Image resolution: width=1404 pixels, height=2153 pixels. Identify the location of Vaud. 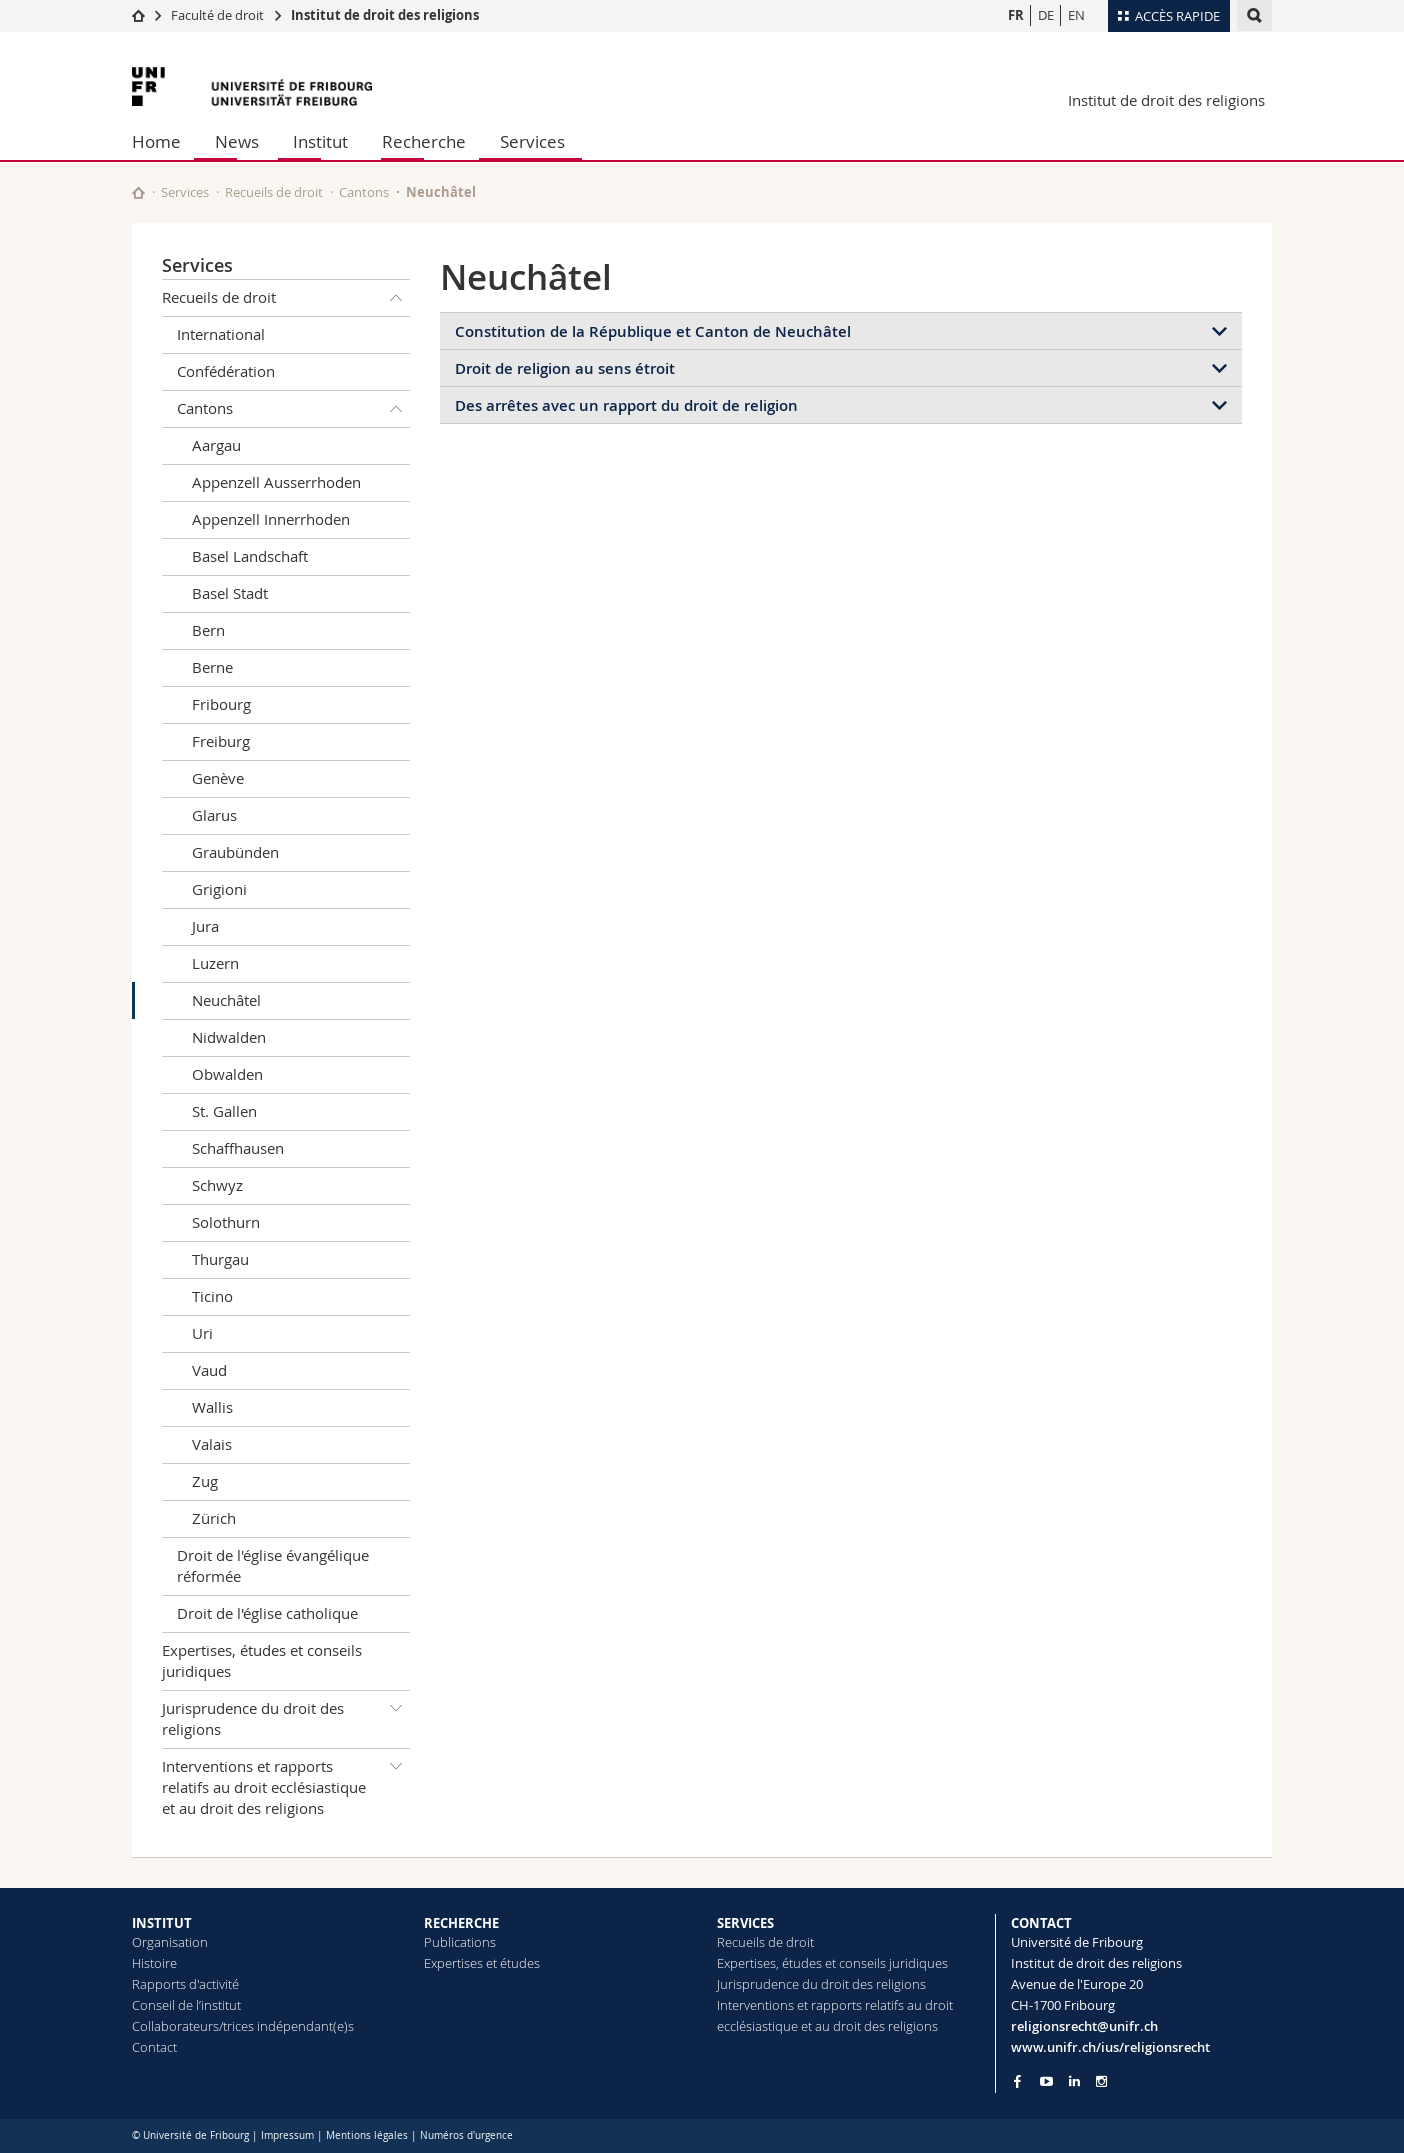
(209, 1370).